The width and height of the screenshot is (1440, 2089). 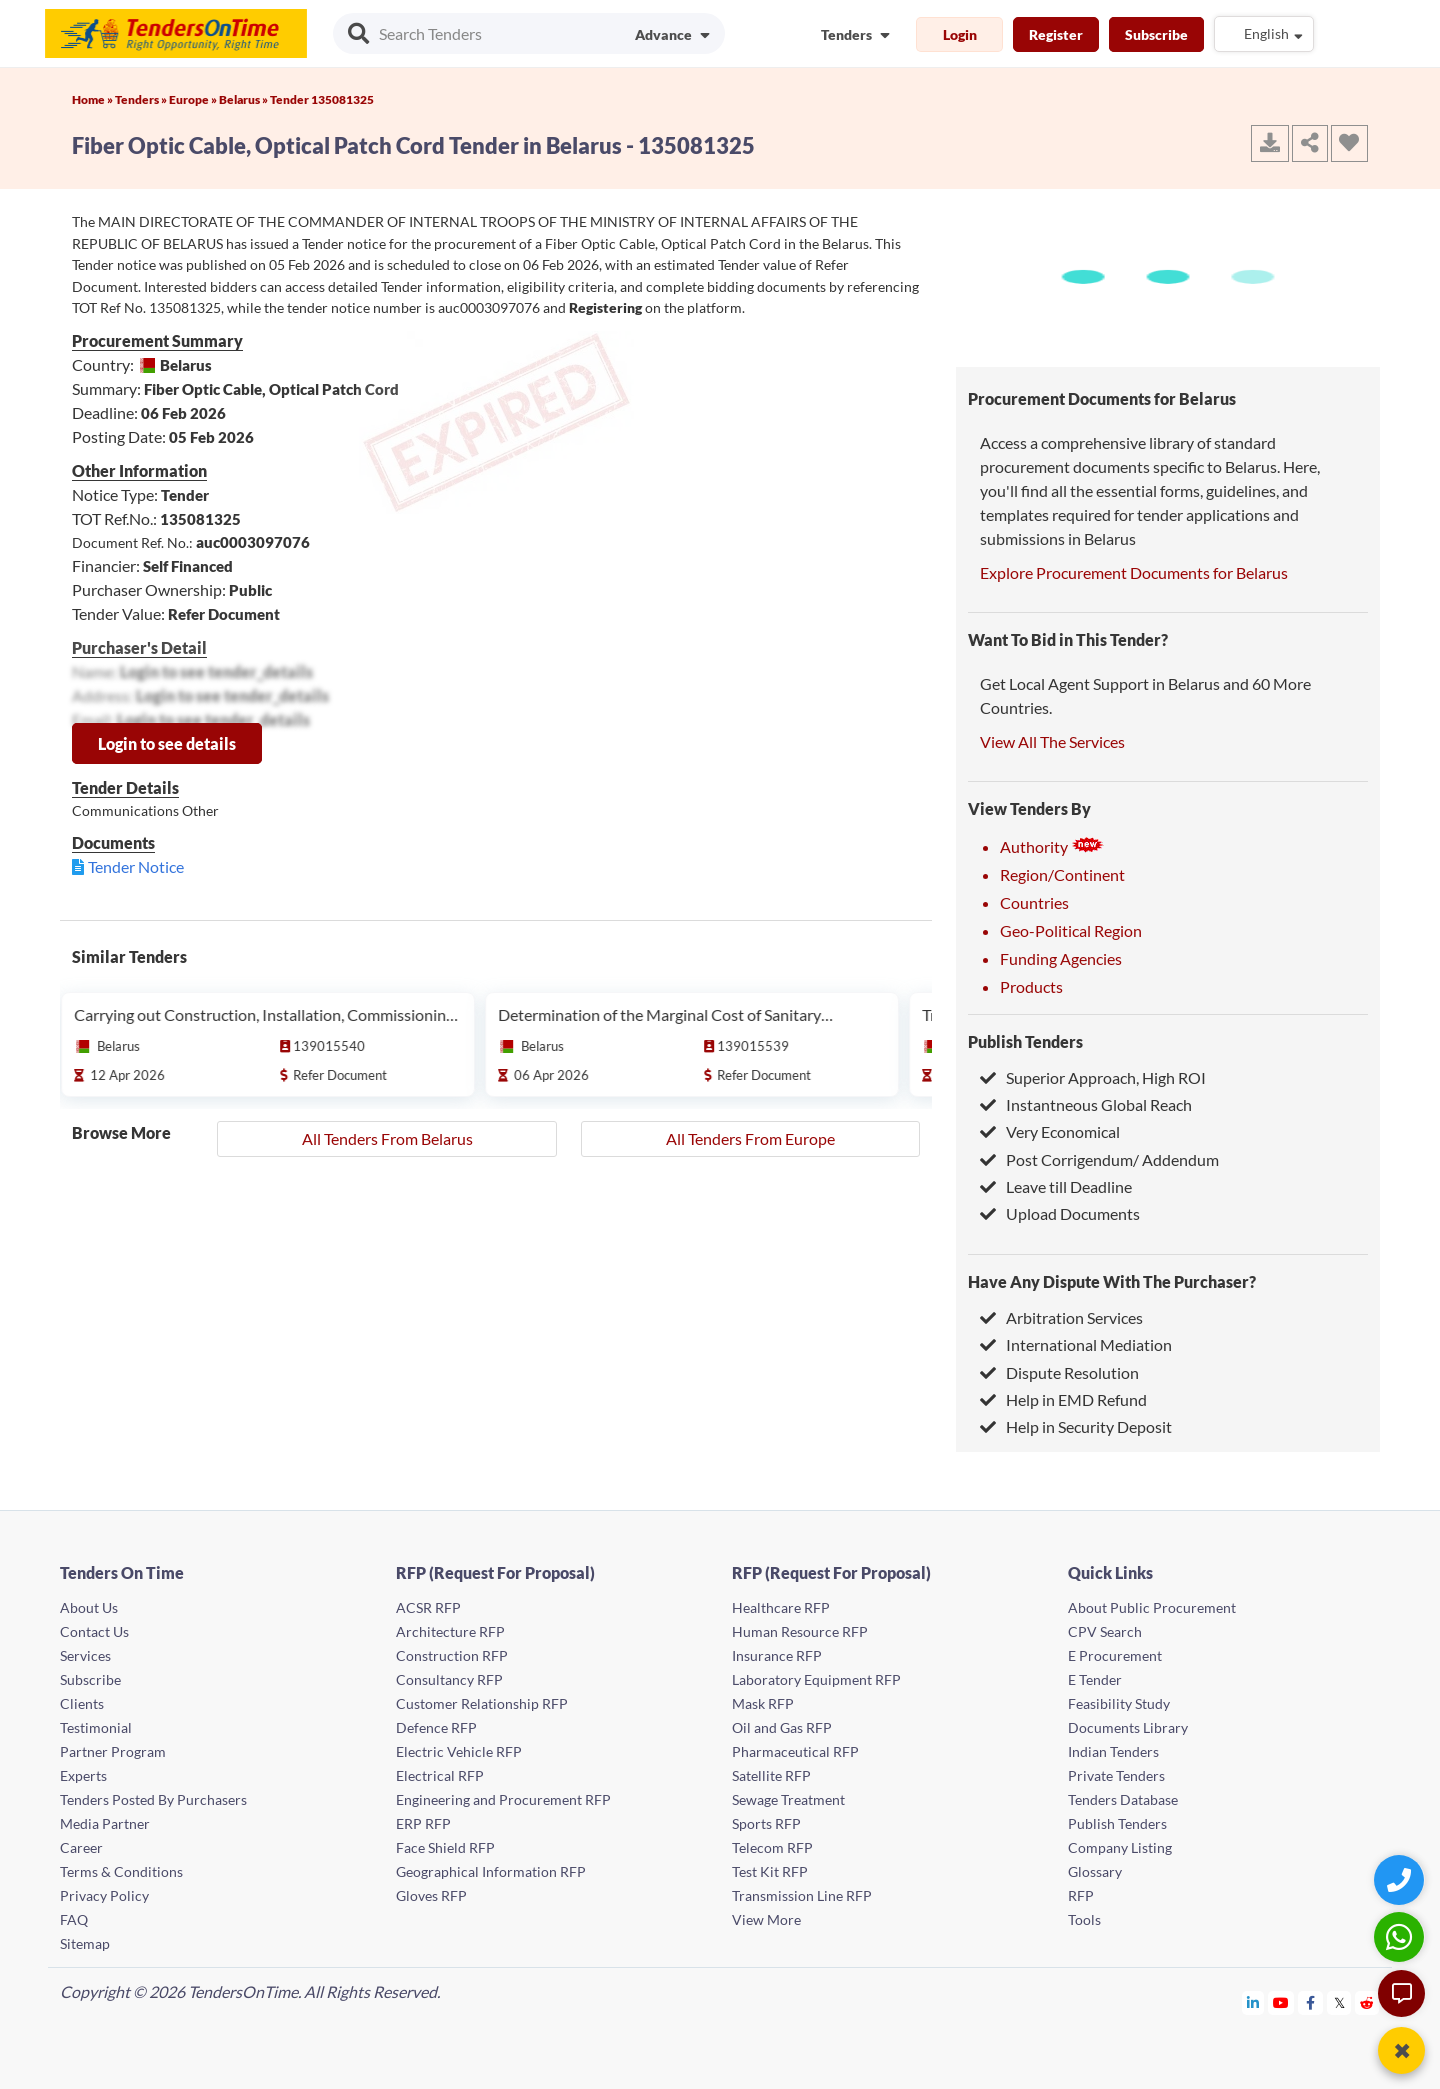 I want to click on Architecture RFP, so click(x=450, y=1631).